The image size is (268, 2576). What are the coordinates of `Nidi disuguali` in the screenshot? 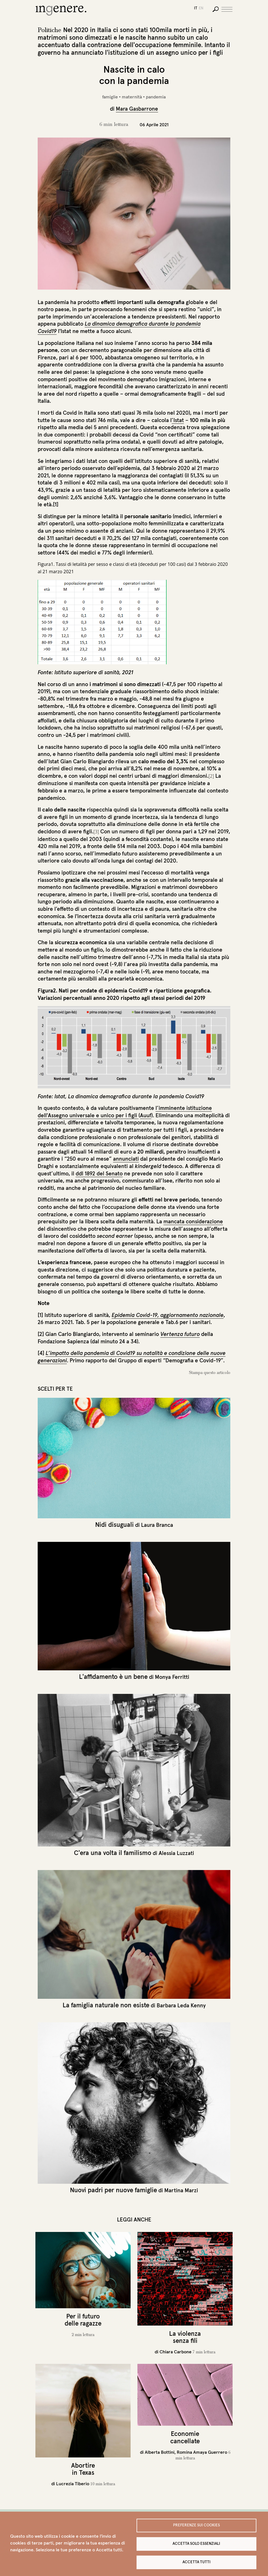 It's located at (114, 1525).